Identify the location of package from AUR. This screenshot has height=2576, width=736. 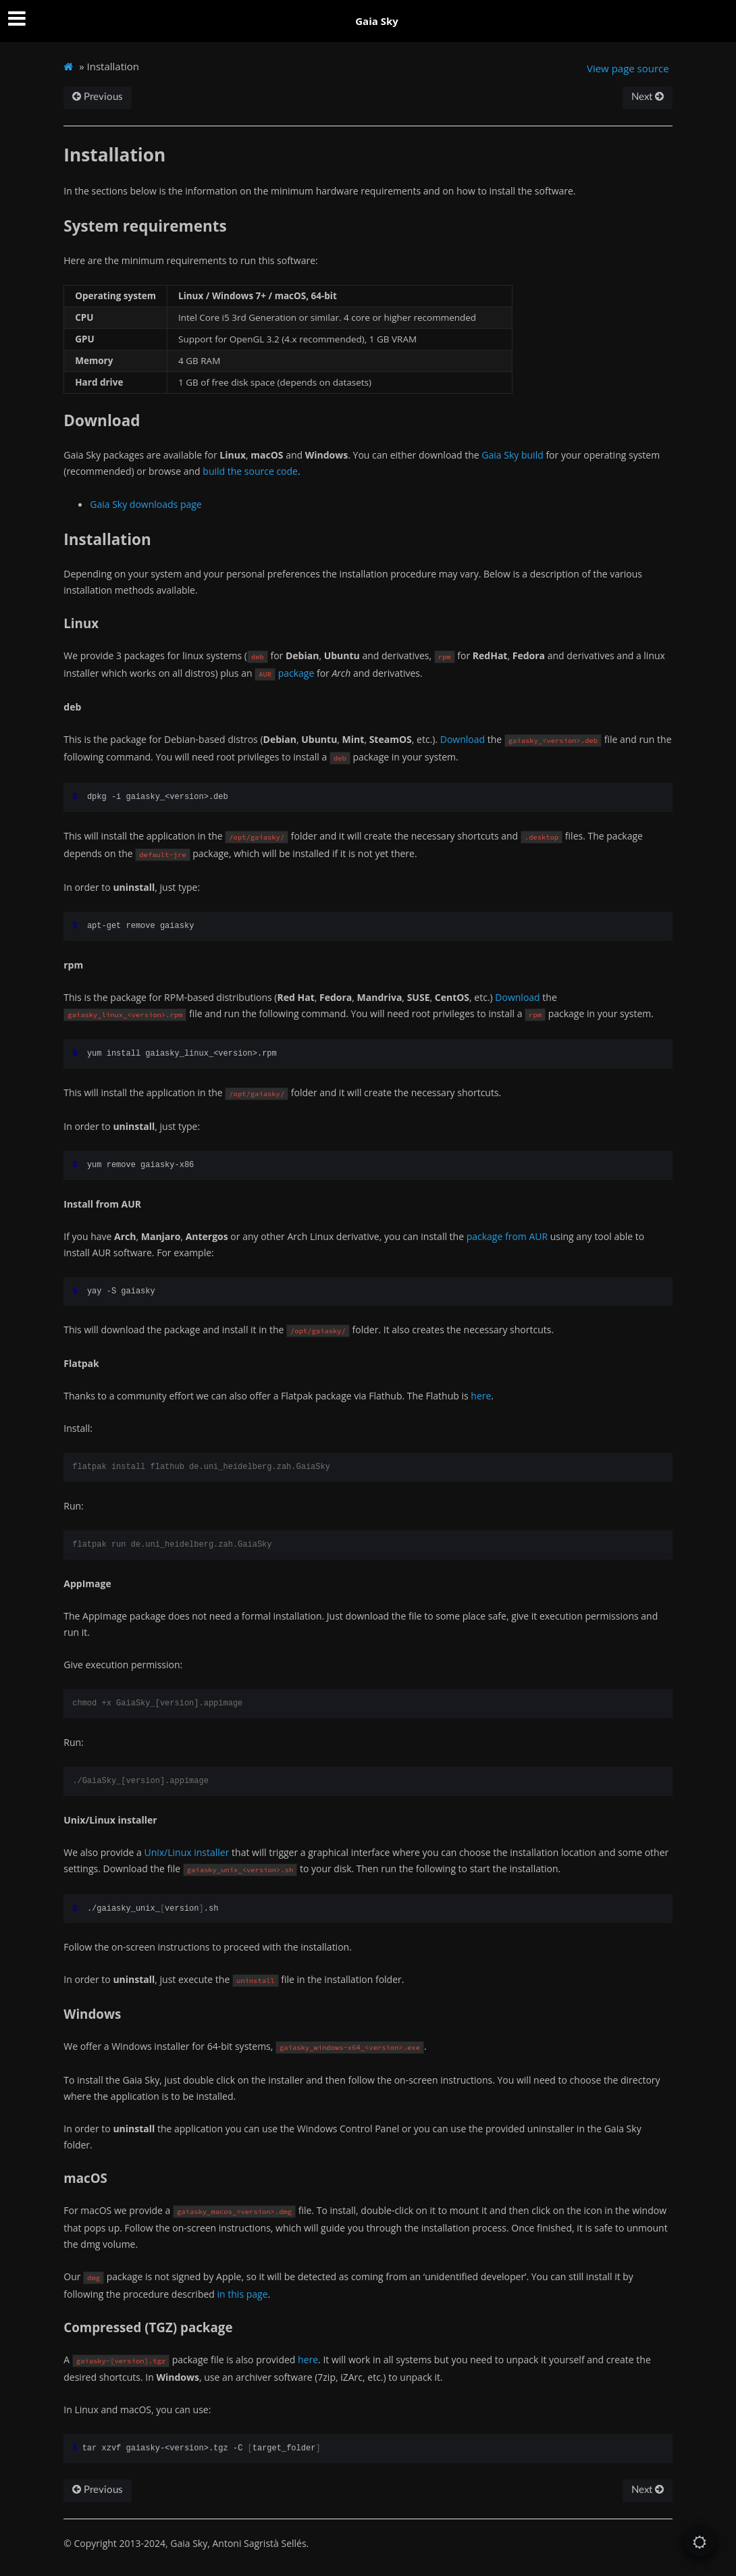
(507, 1236).